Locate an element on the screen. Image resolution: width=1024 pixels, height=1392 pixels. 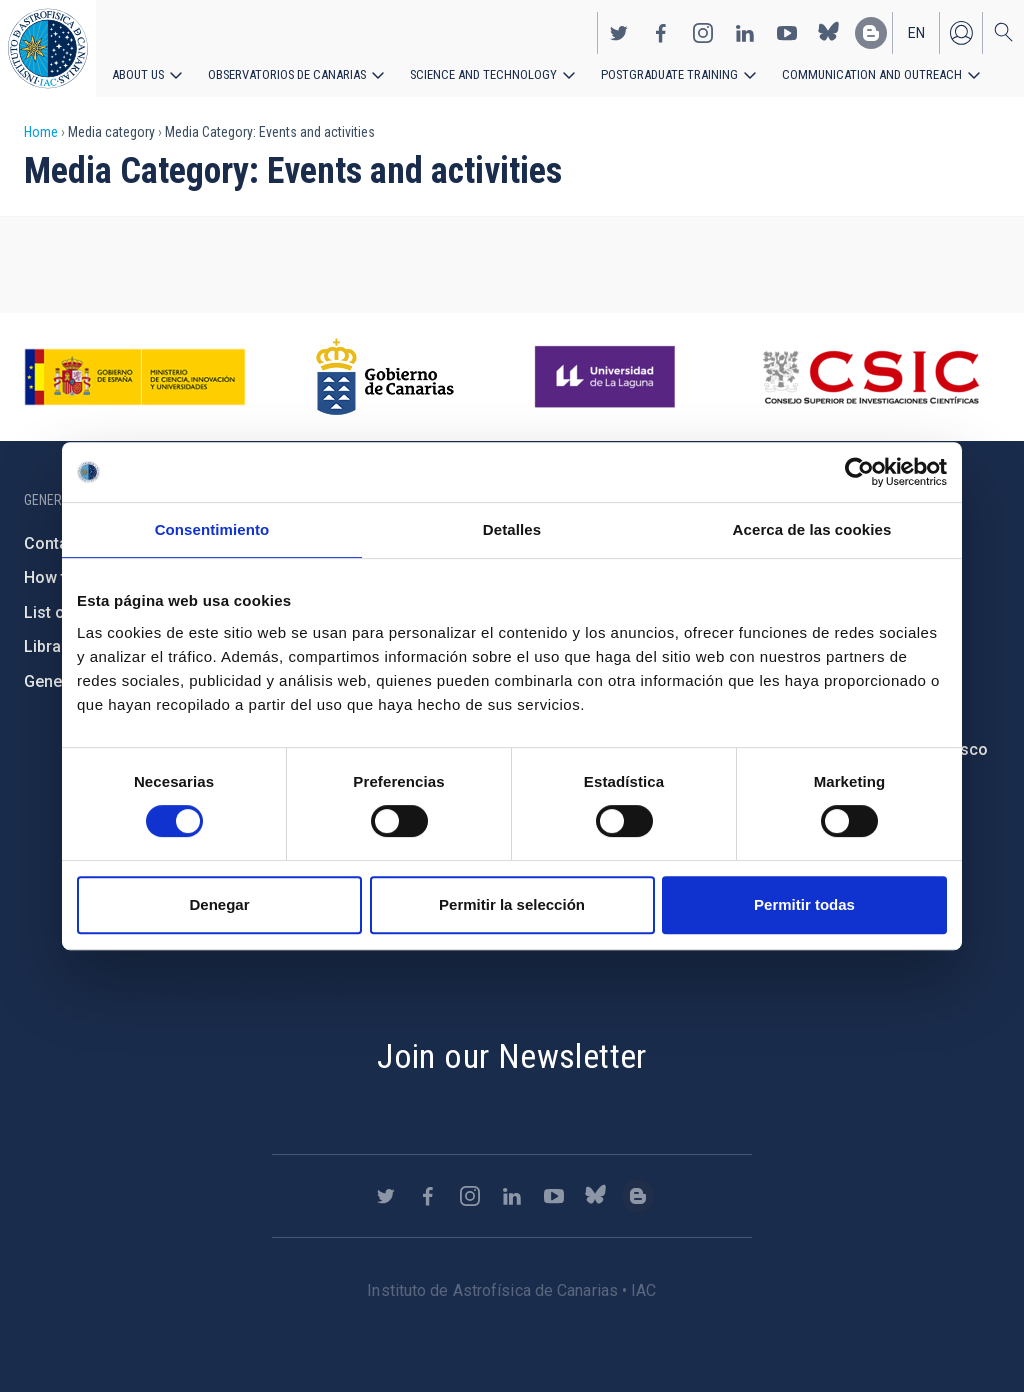
[Cookiebot de Usercentrics - se abre en una nueva pestaña] is located at coordinates (859, 472).